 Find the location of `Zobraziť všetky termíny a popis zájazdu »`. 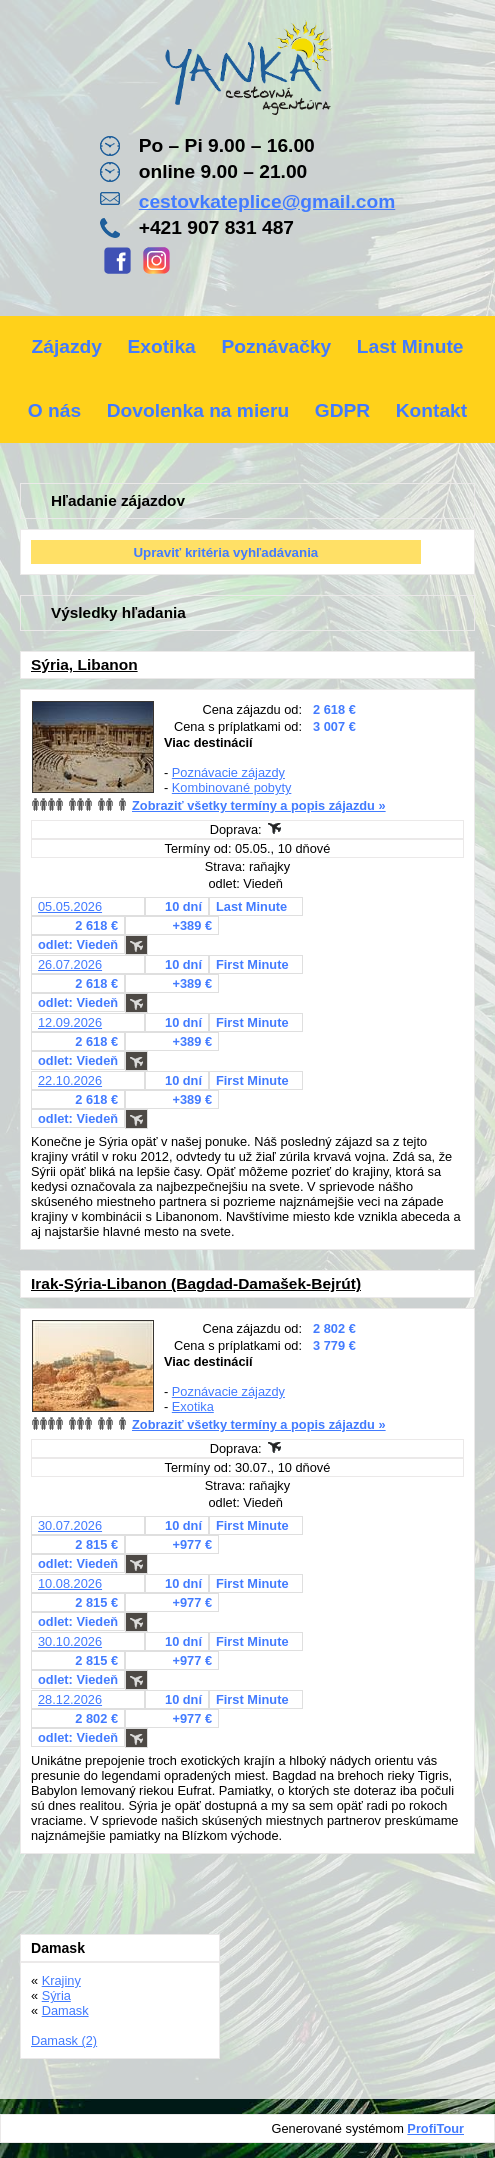

Zobraziť všetky termíny a popis zájazdu » is located at coordinates (259, 805).